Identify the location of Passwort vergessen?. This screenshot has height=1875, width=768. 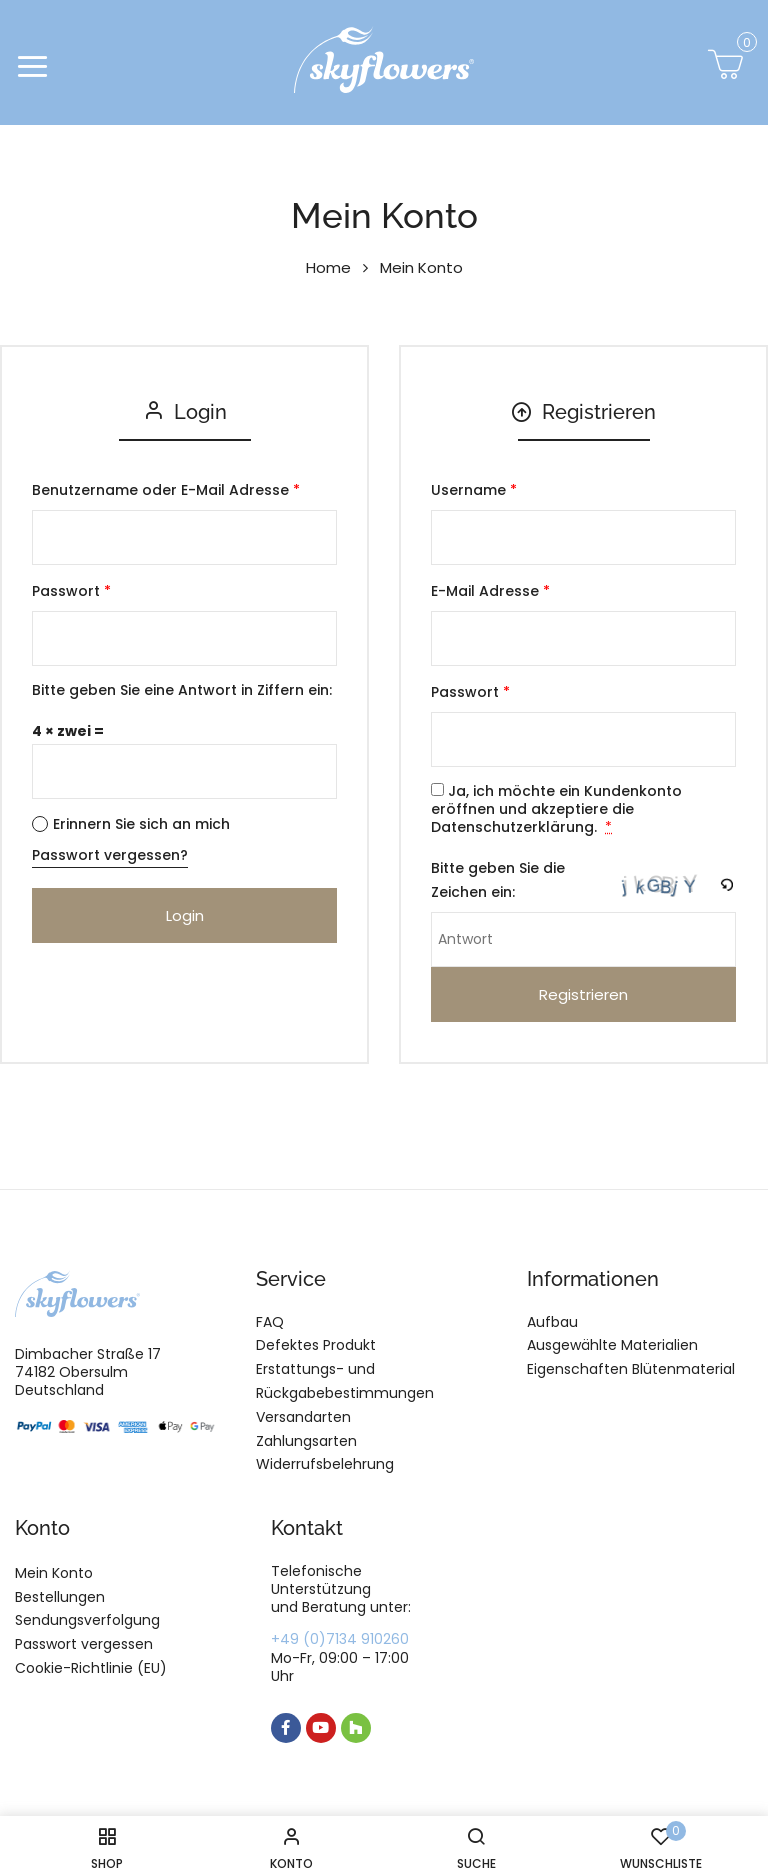
(110, 855).